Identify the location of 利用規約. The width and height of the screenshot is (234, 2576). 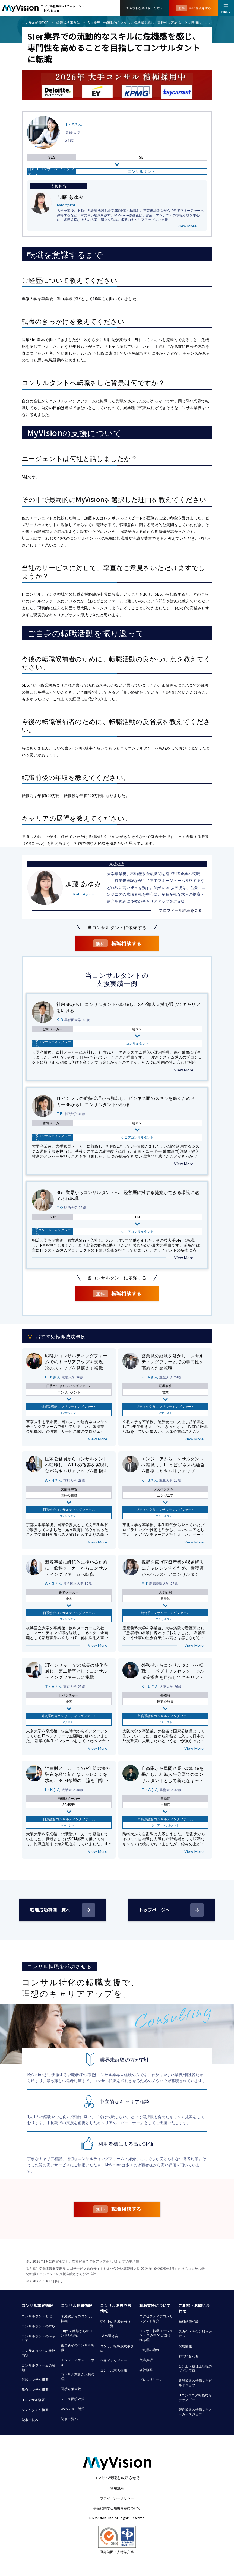
(117, 2488).